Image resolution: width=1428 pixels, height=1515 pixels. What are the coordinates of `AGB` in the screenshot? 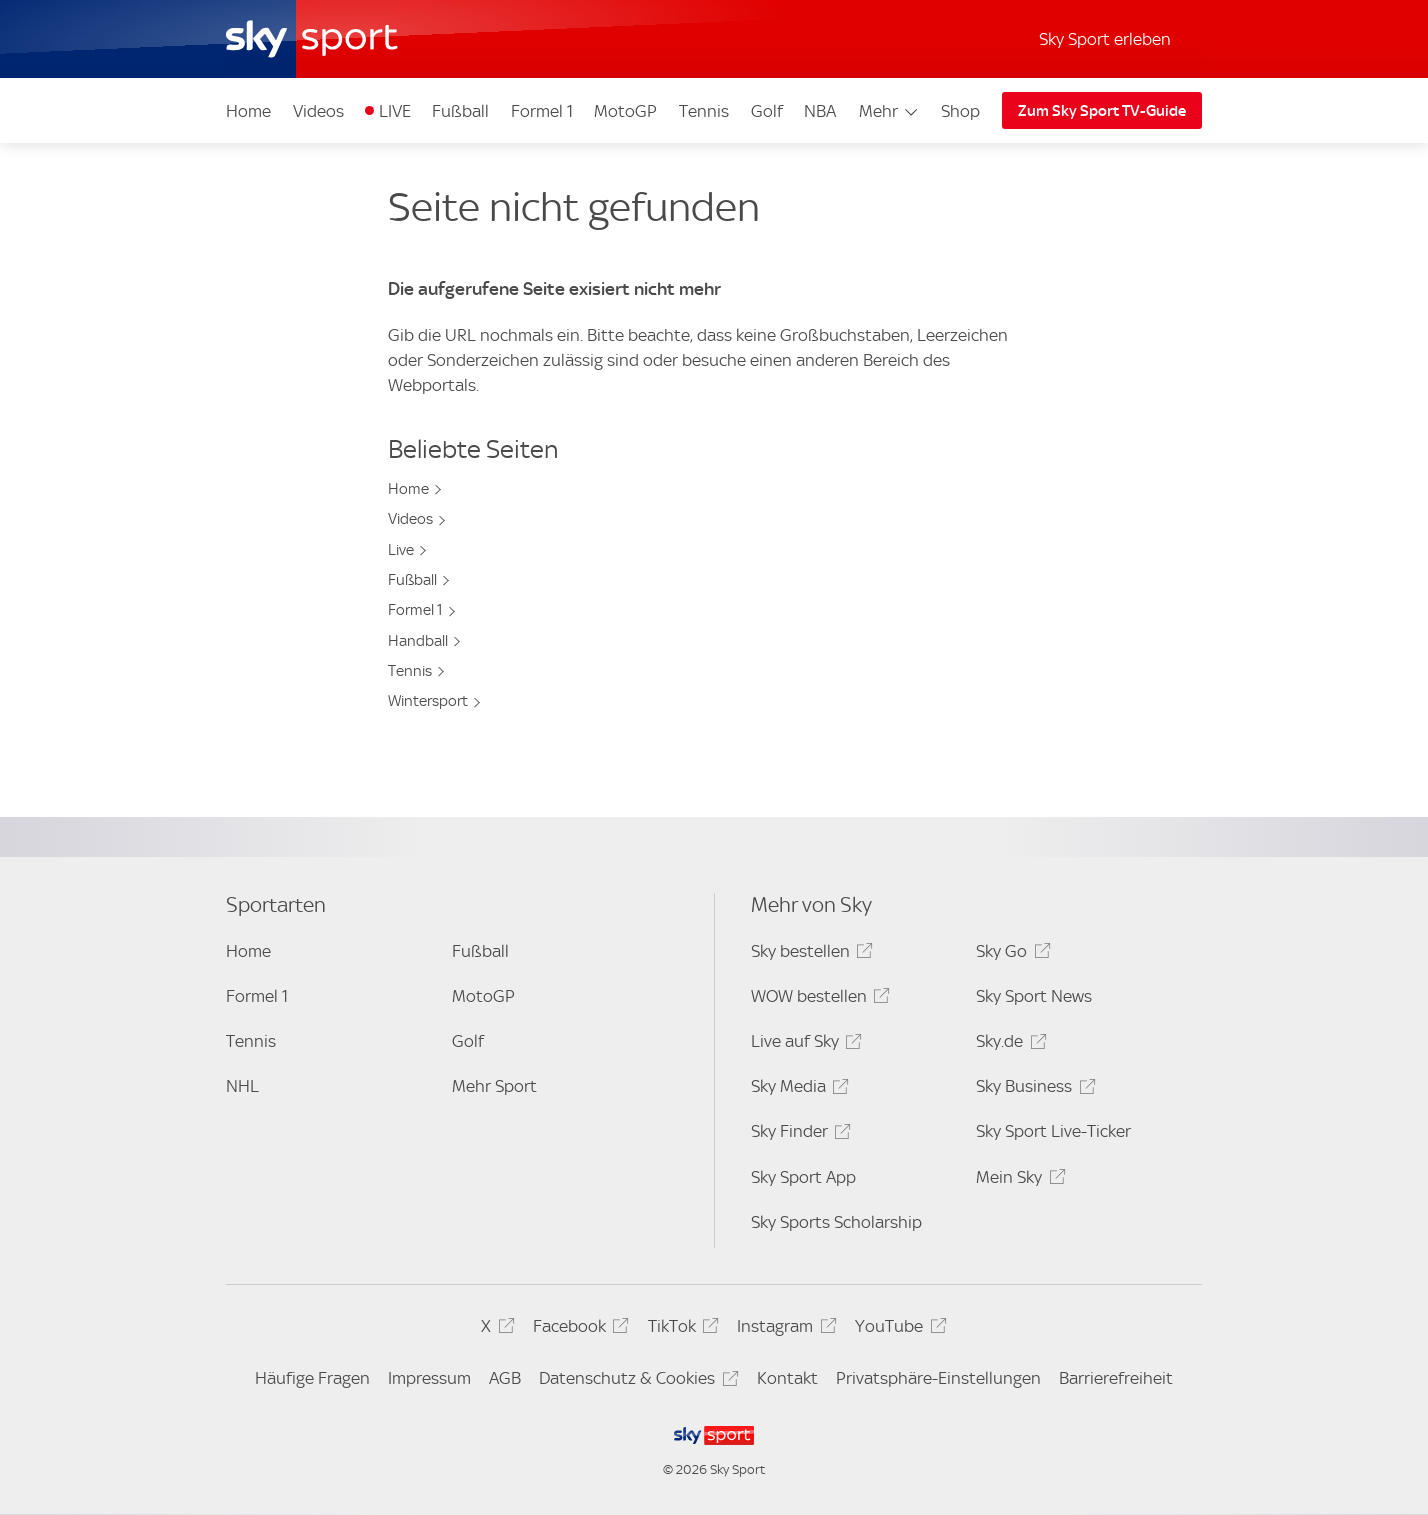 It's located at (505, 1378).